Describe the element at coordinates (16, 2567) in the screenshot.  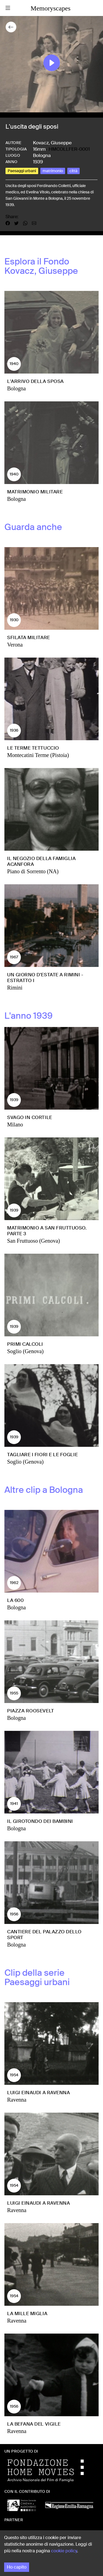
I see `Ho capito [Accept cookies]` at that location.